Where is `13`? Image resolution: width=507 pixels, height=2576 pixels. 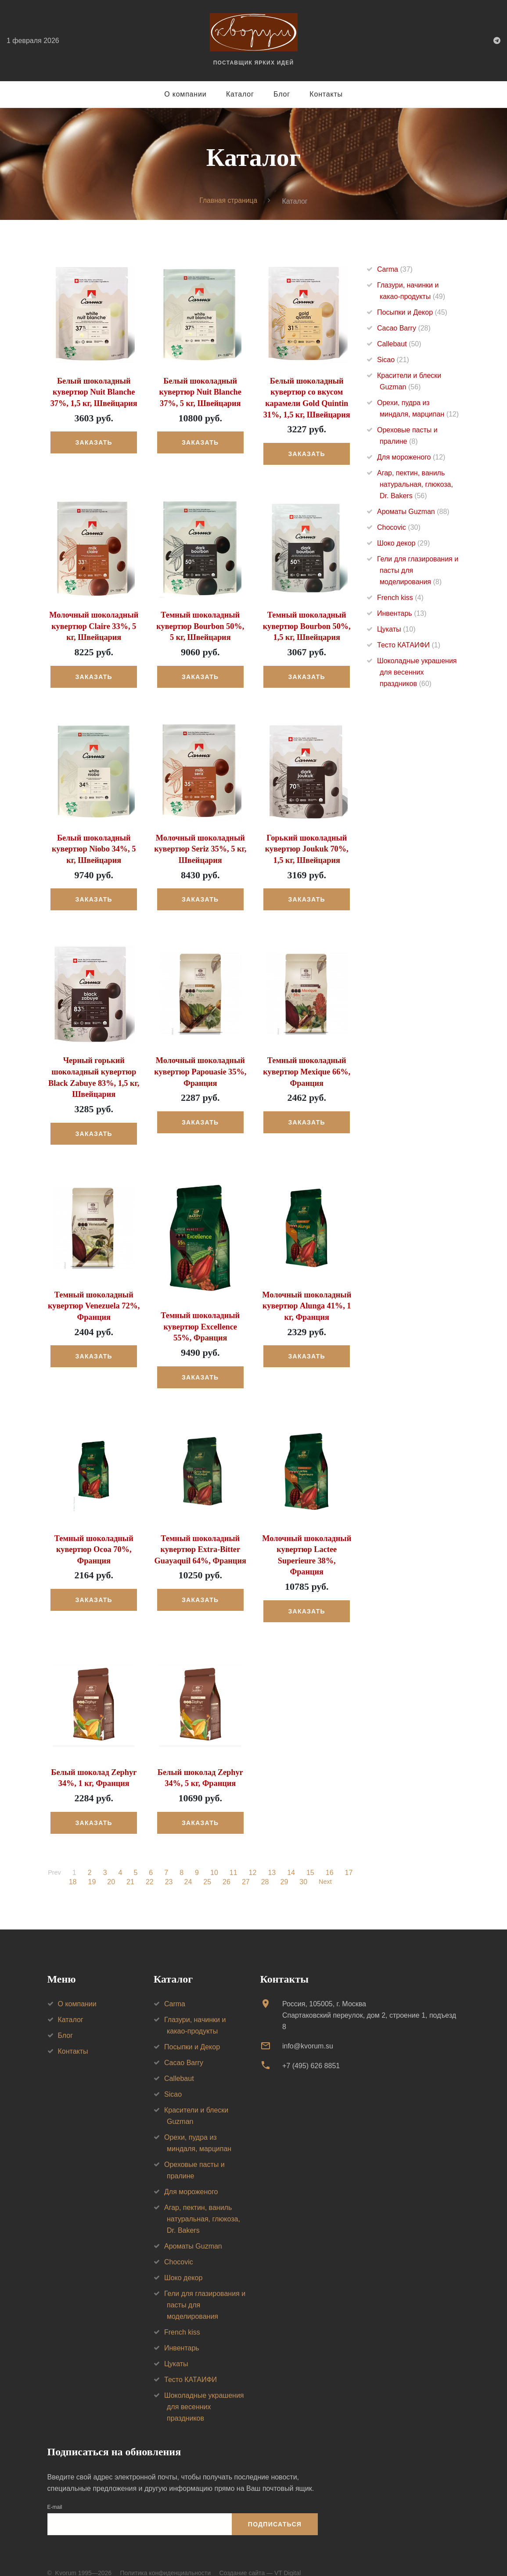
13 is located at coordinates (273, 1857).